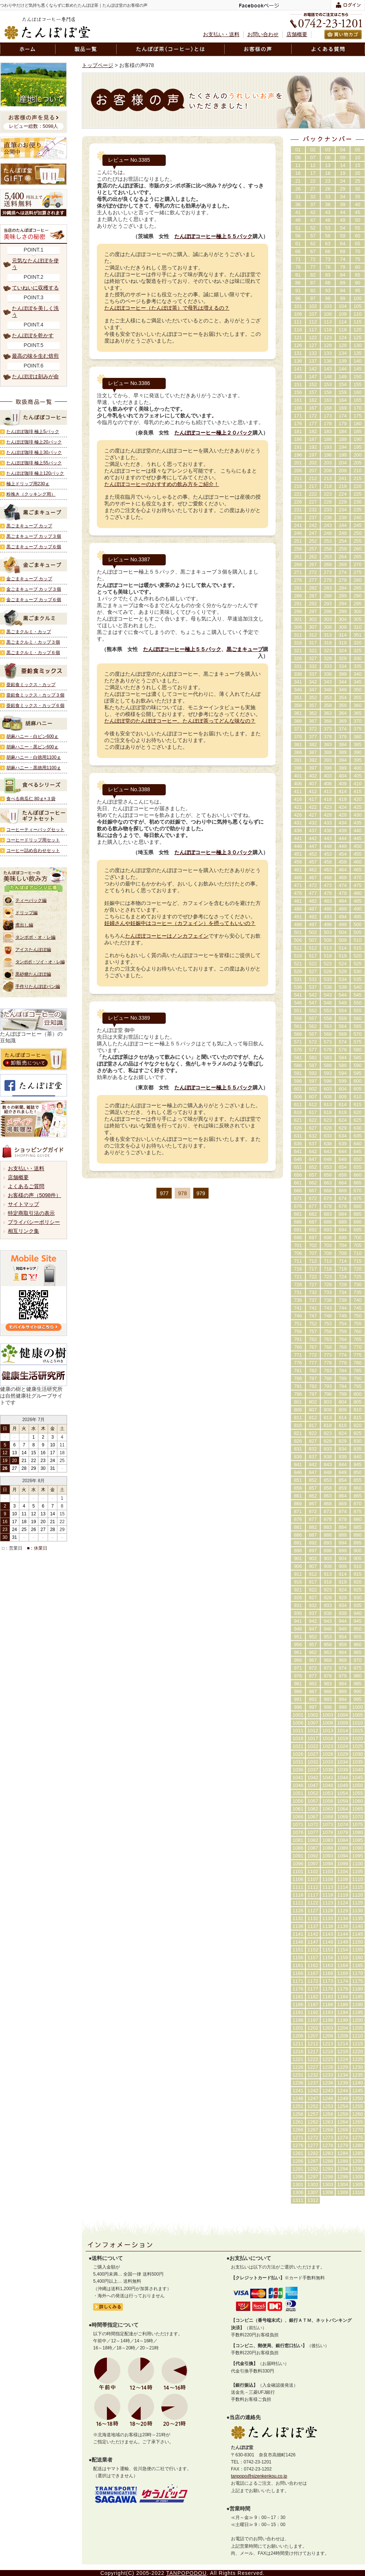 This screenshot has width=365, height=2576. Describe the element at coordinates (357, 1832) in the screenshot. I see `1080` at that location.